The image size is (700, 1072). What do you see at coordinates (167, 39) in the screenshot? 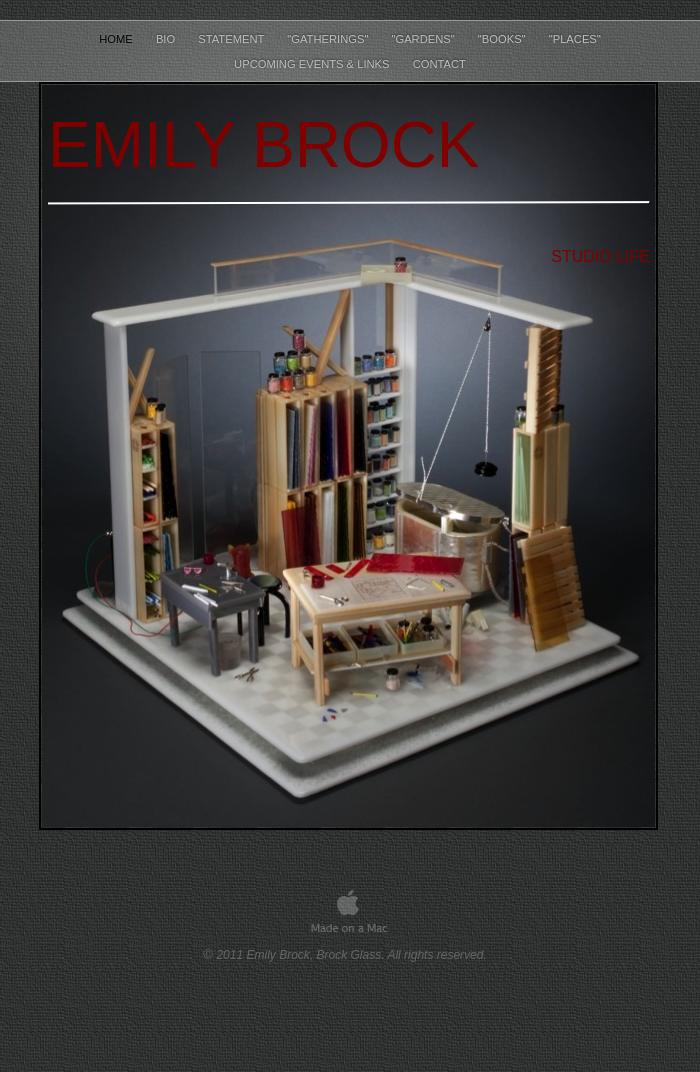
I see `Bio` at bounding box center [167, 39].